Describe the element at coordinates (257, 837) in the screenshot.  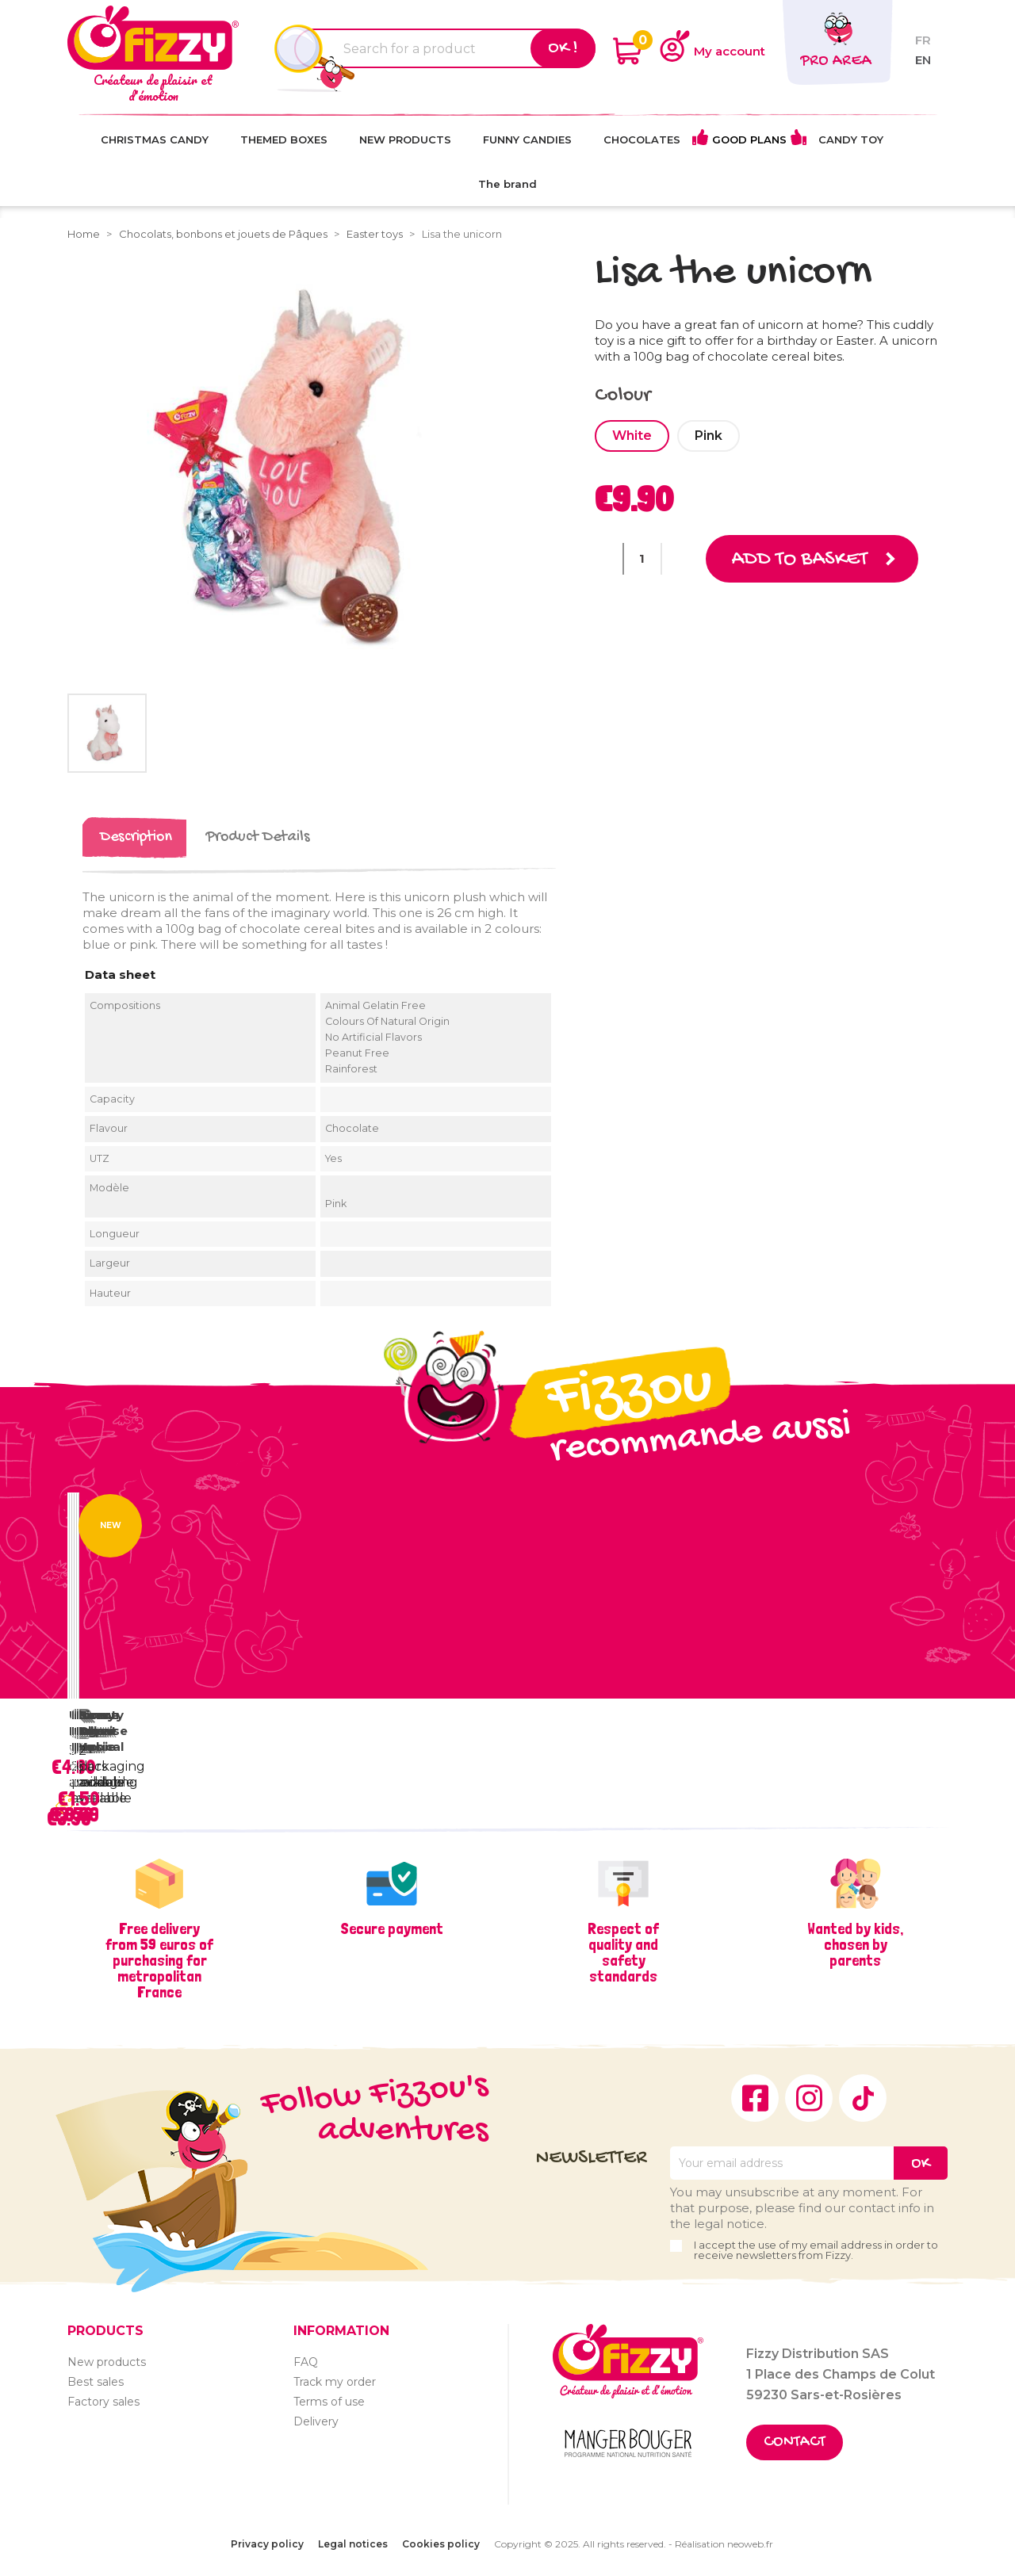
I see `Product Details [tab]` at that location.